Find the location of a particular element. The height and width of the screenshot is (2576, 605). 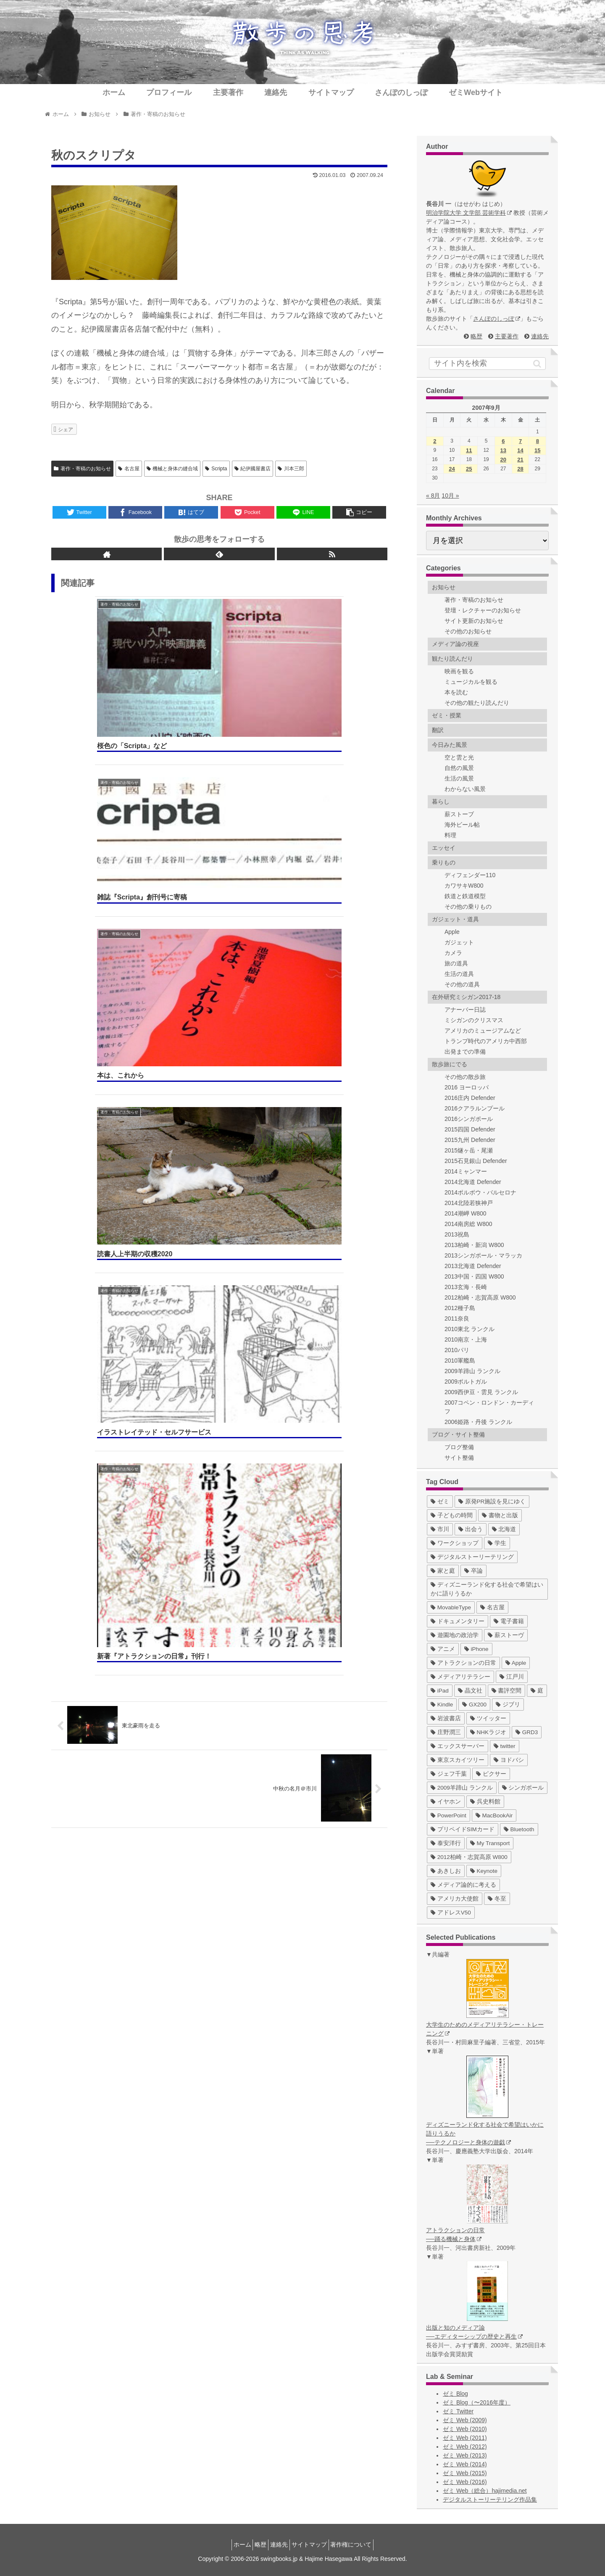

[Keynote (1個の項目)] is located at coordinates (483, 1871).